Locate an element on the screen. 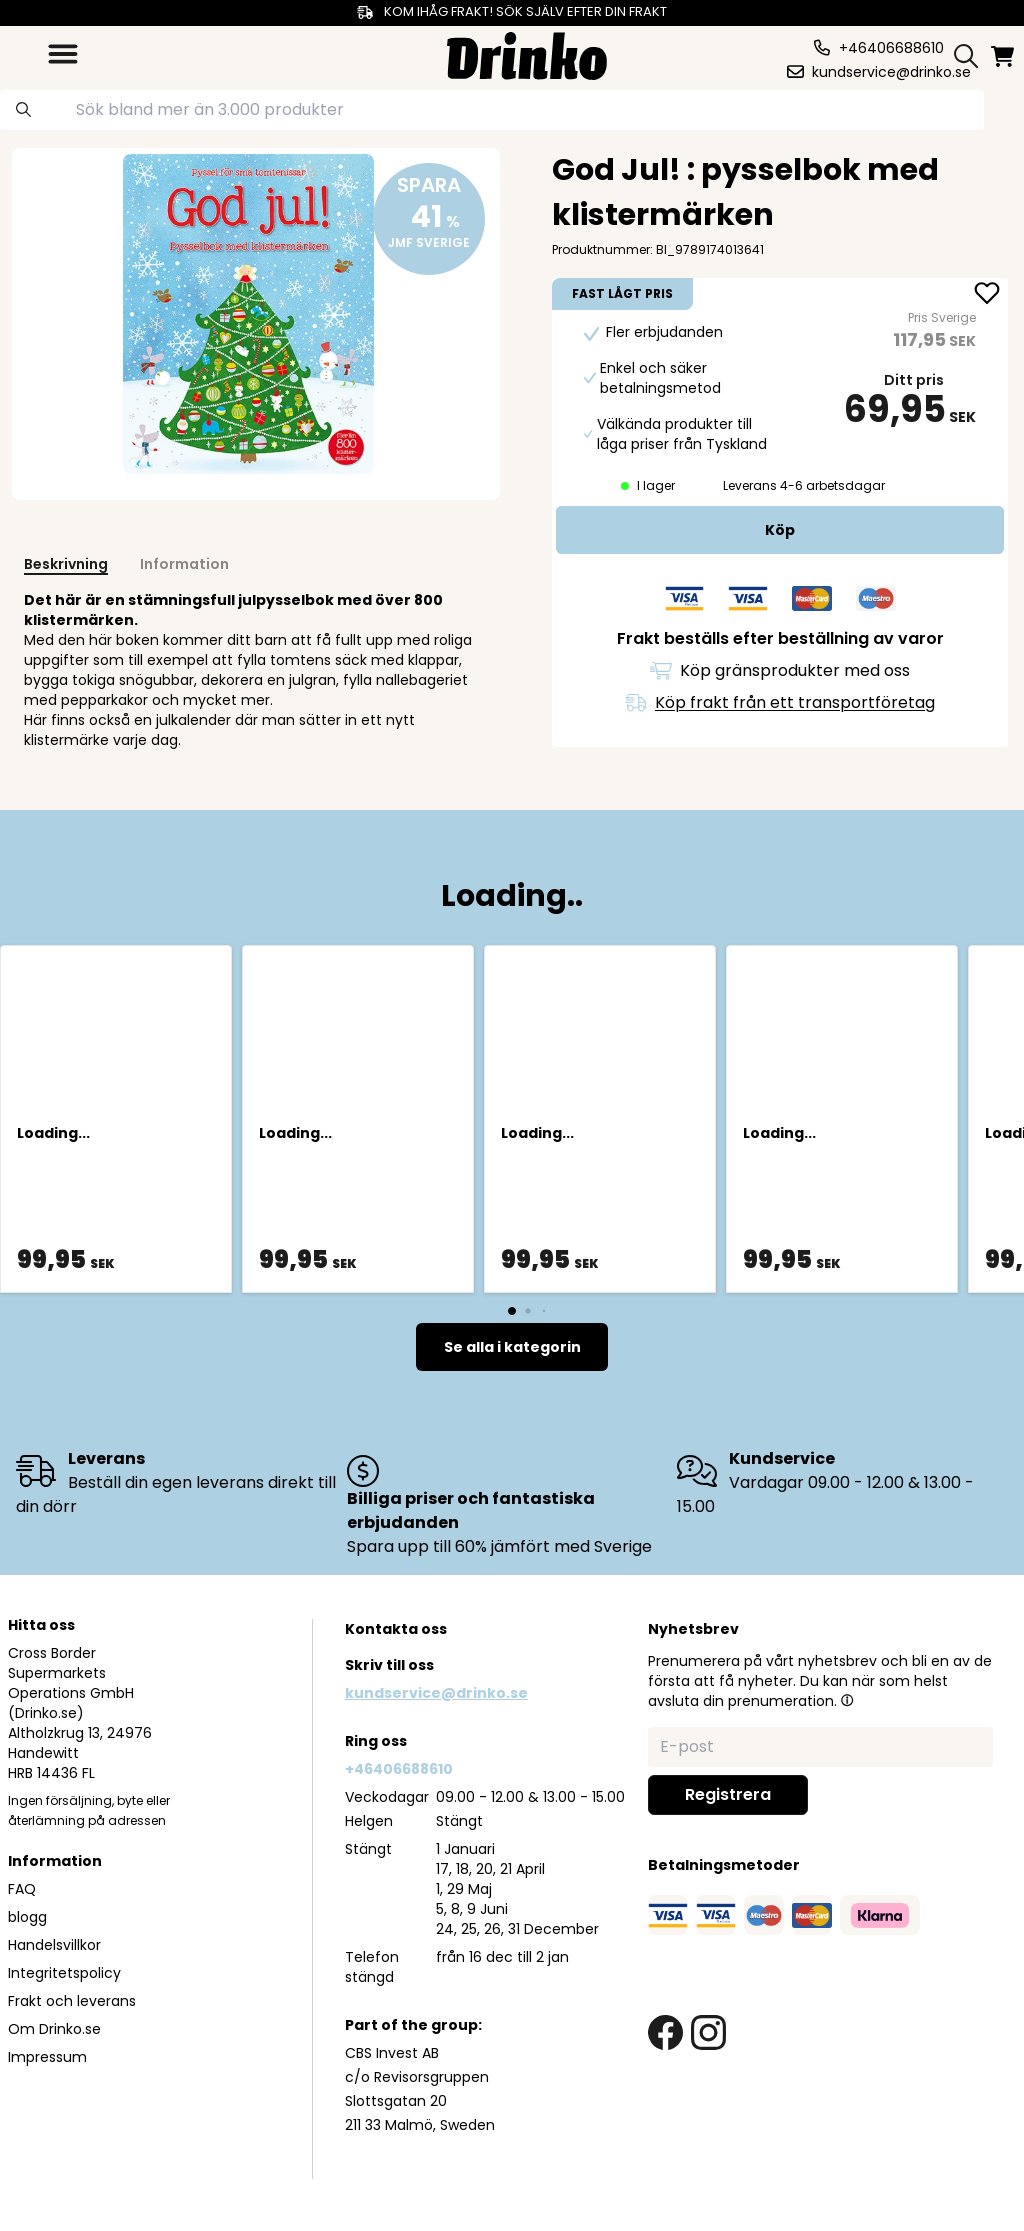  Om Drinko.se is located at coordinates (54, 2029).